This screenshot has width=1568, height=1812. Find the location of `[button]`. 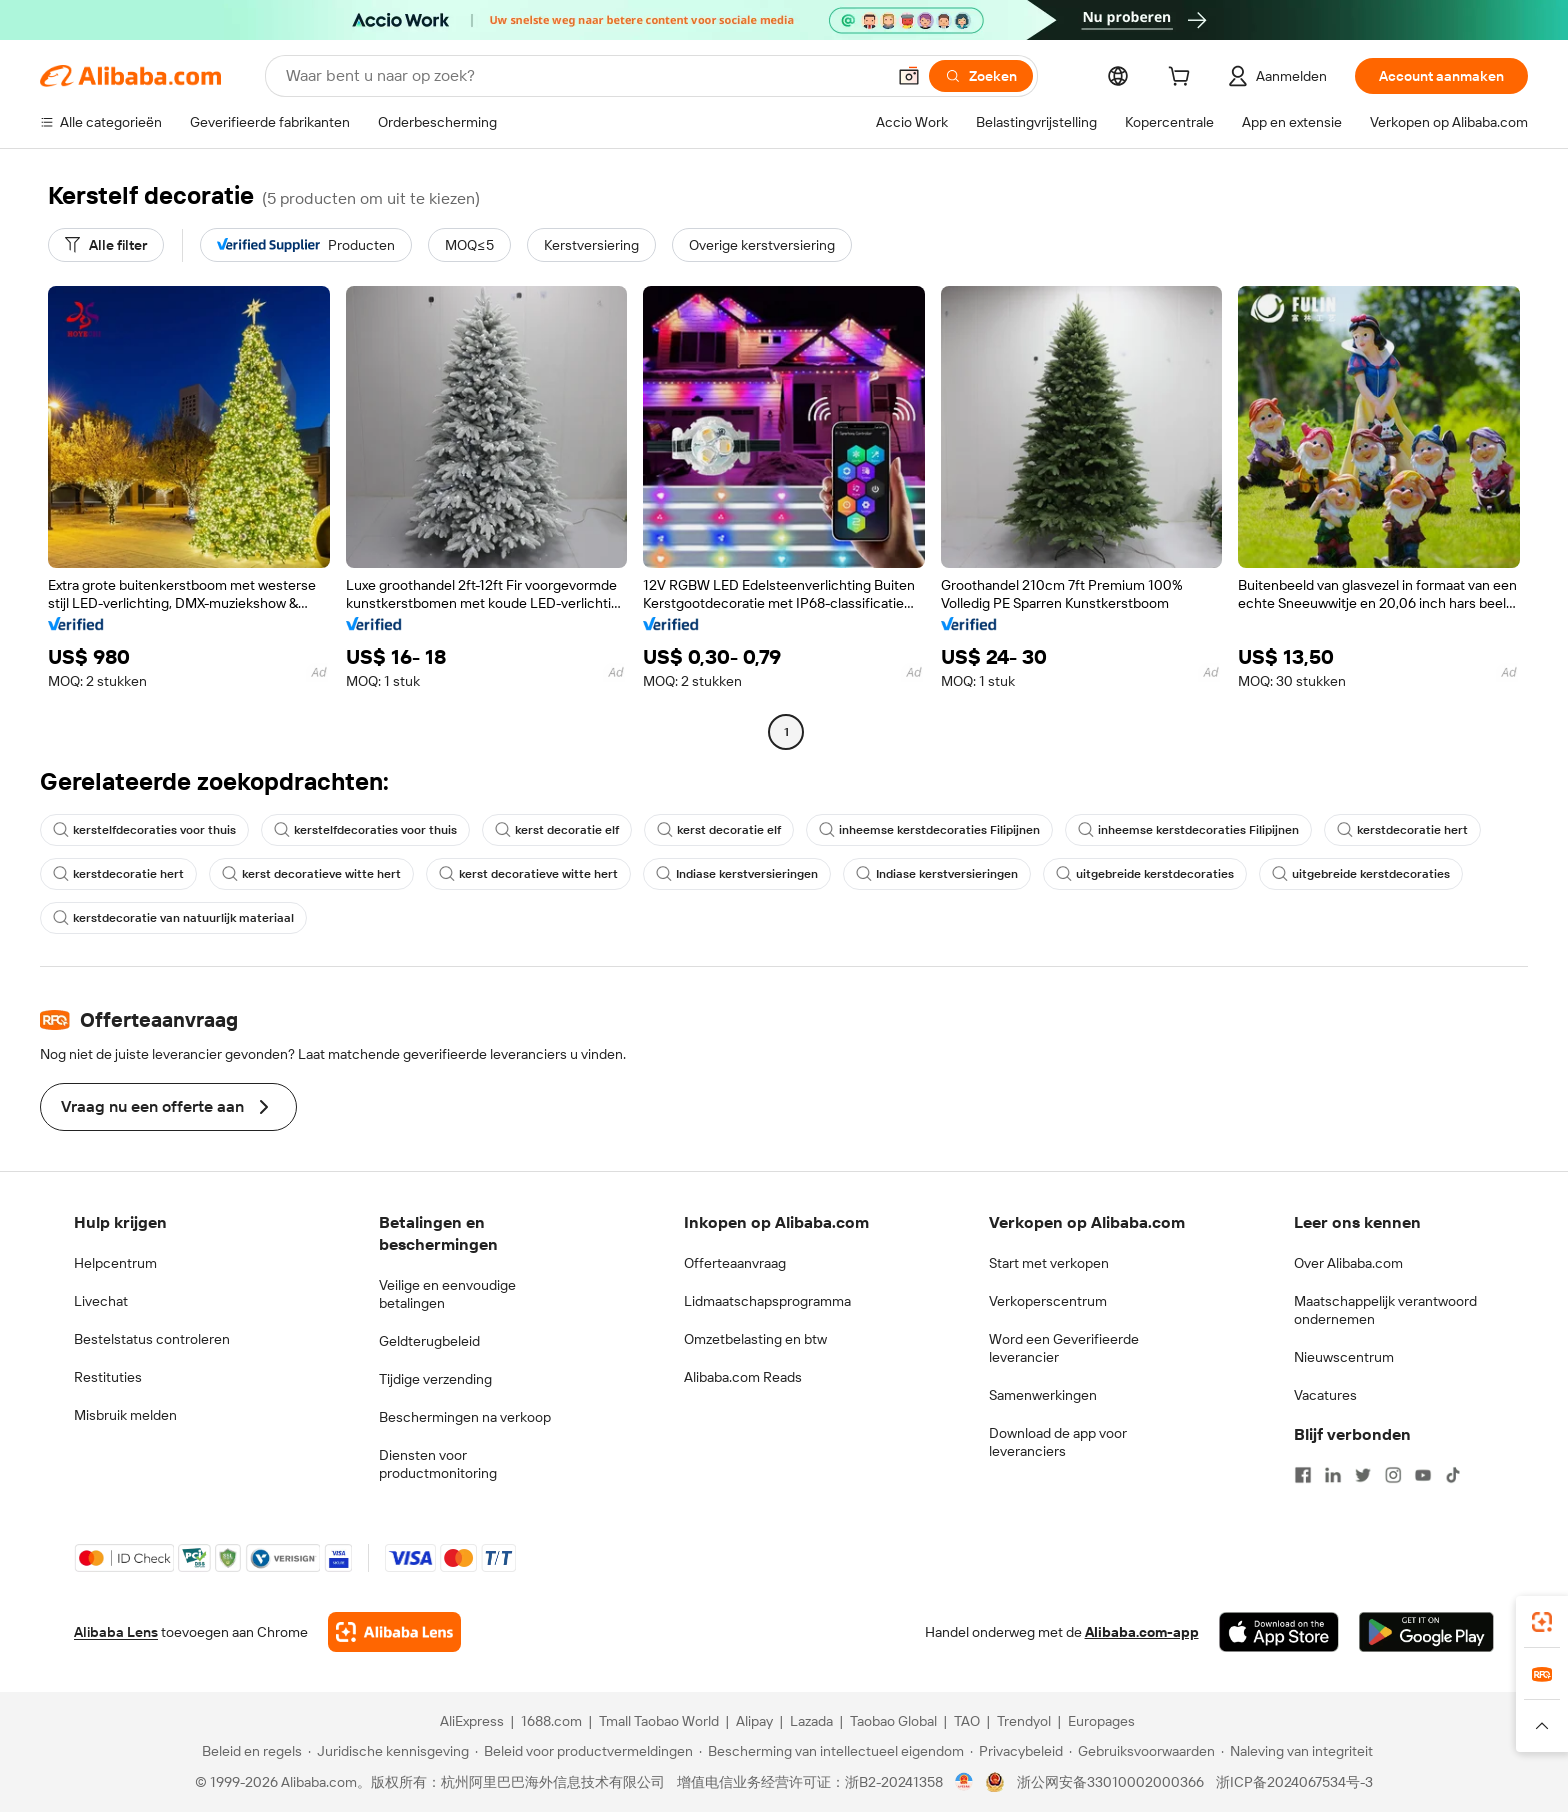

[button] is located at coordinates (909, 76).